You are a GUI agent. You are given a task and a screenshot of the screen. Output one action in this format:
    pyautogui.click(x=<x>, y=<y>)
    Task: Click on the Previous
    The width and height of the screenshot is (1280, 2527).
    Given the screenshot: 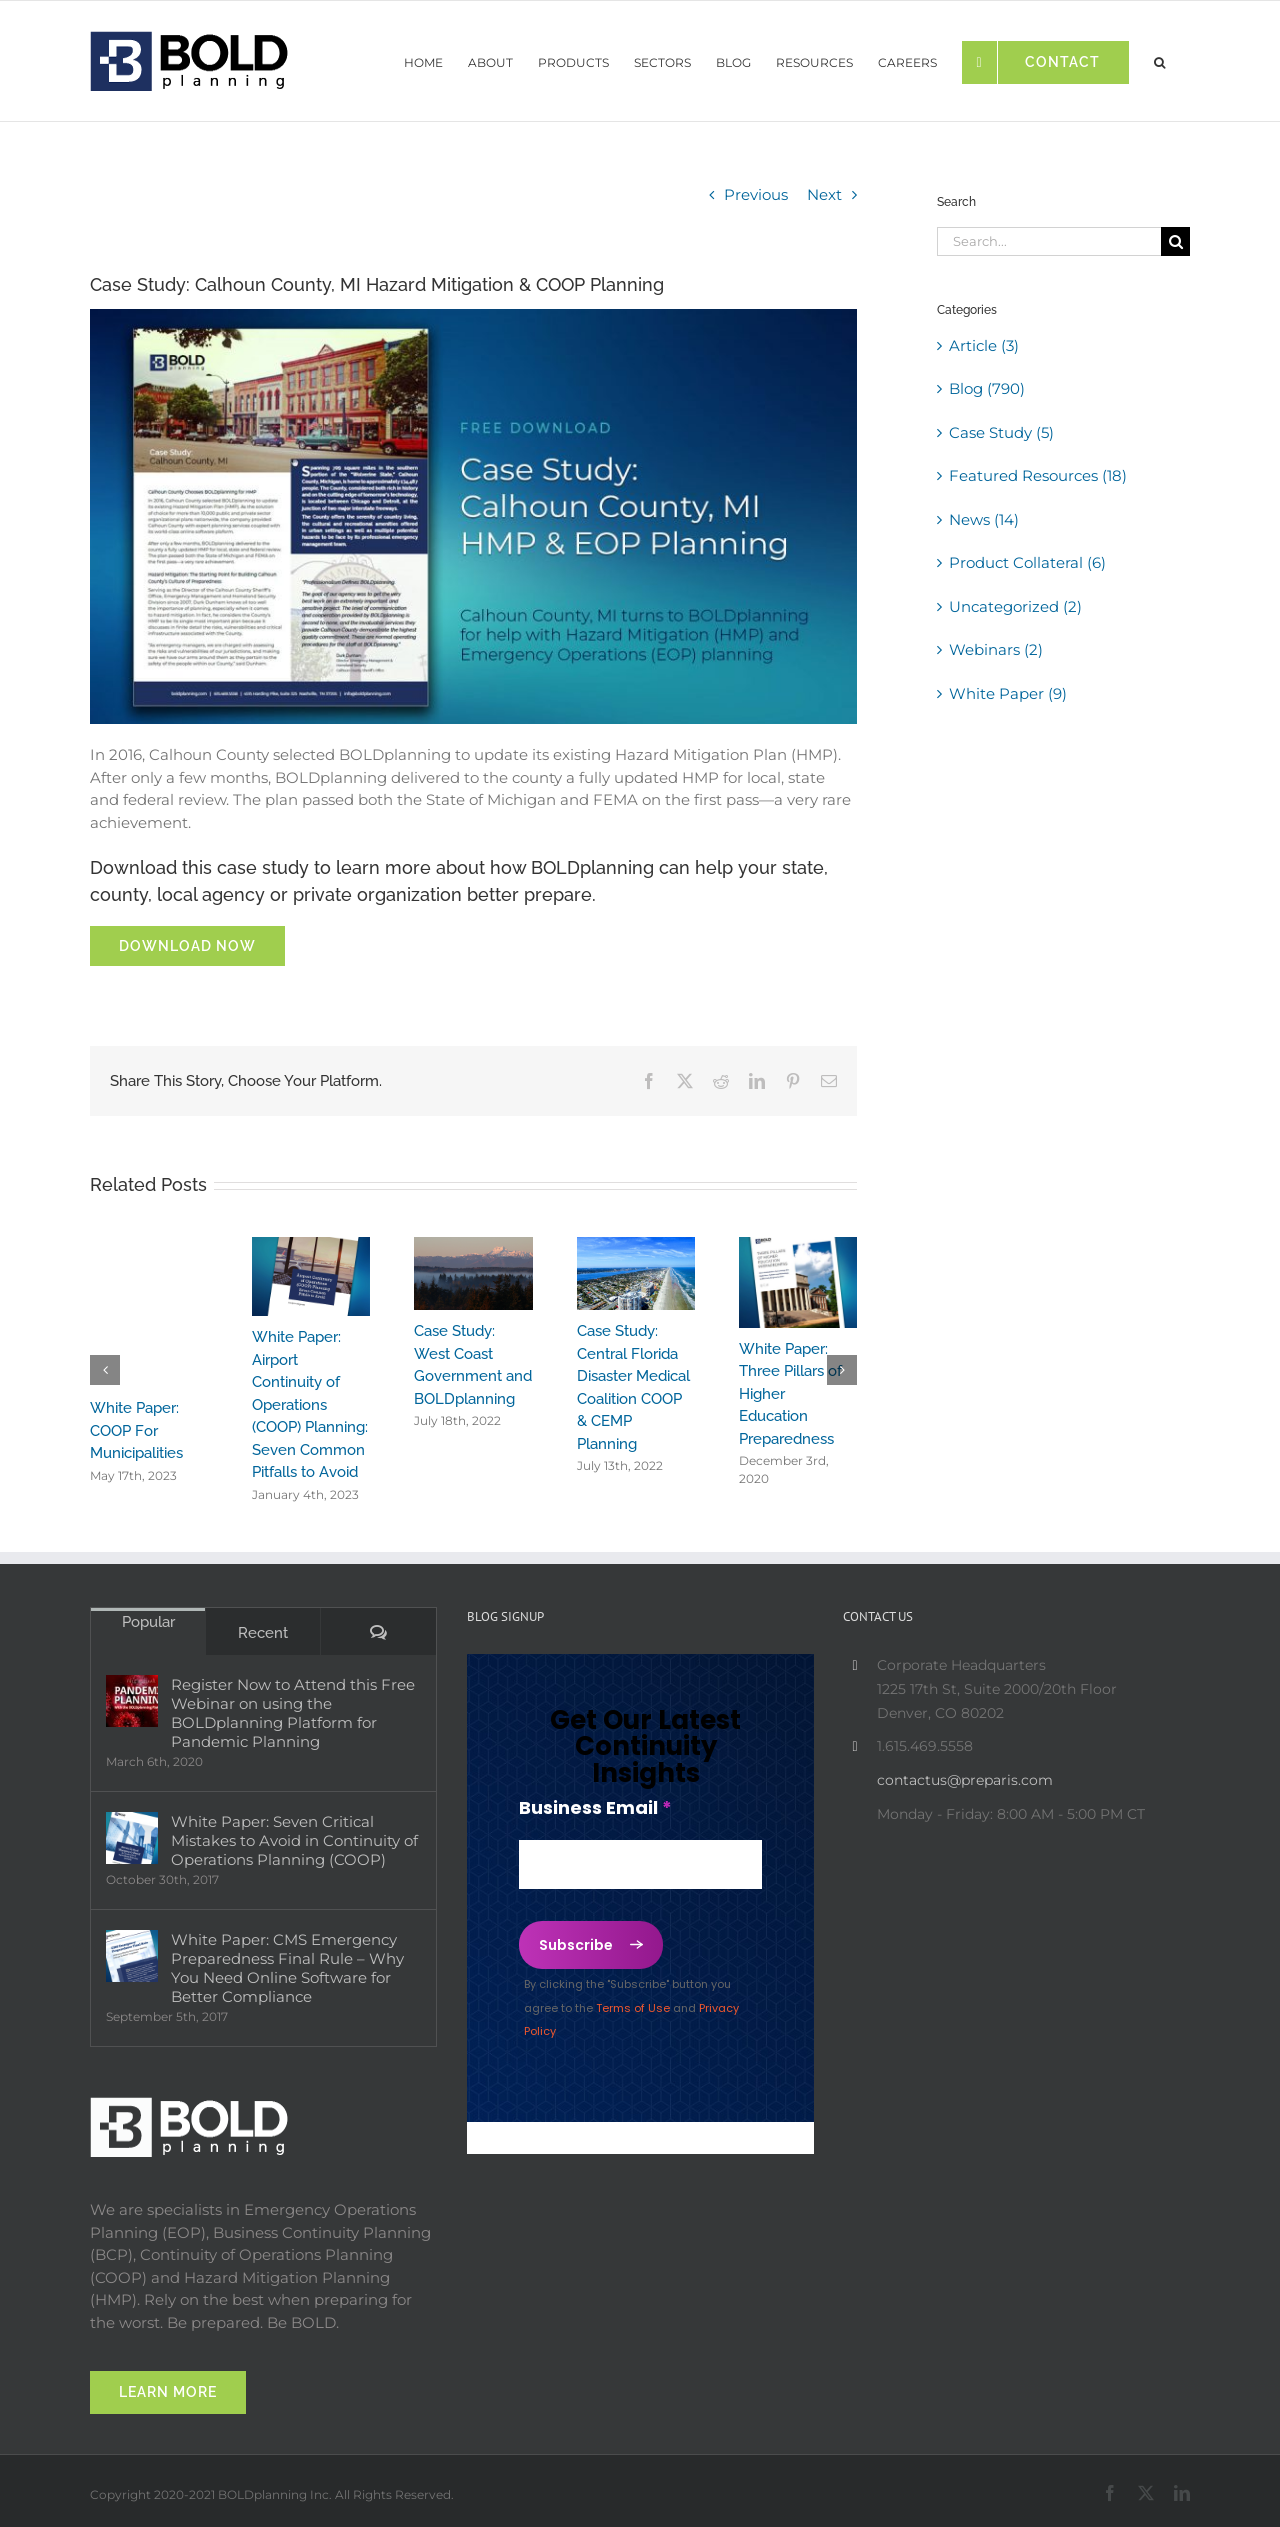 What is the action you would take?
    pyautogui.click(x=756, y=194)
    